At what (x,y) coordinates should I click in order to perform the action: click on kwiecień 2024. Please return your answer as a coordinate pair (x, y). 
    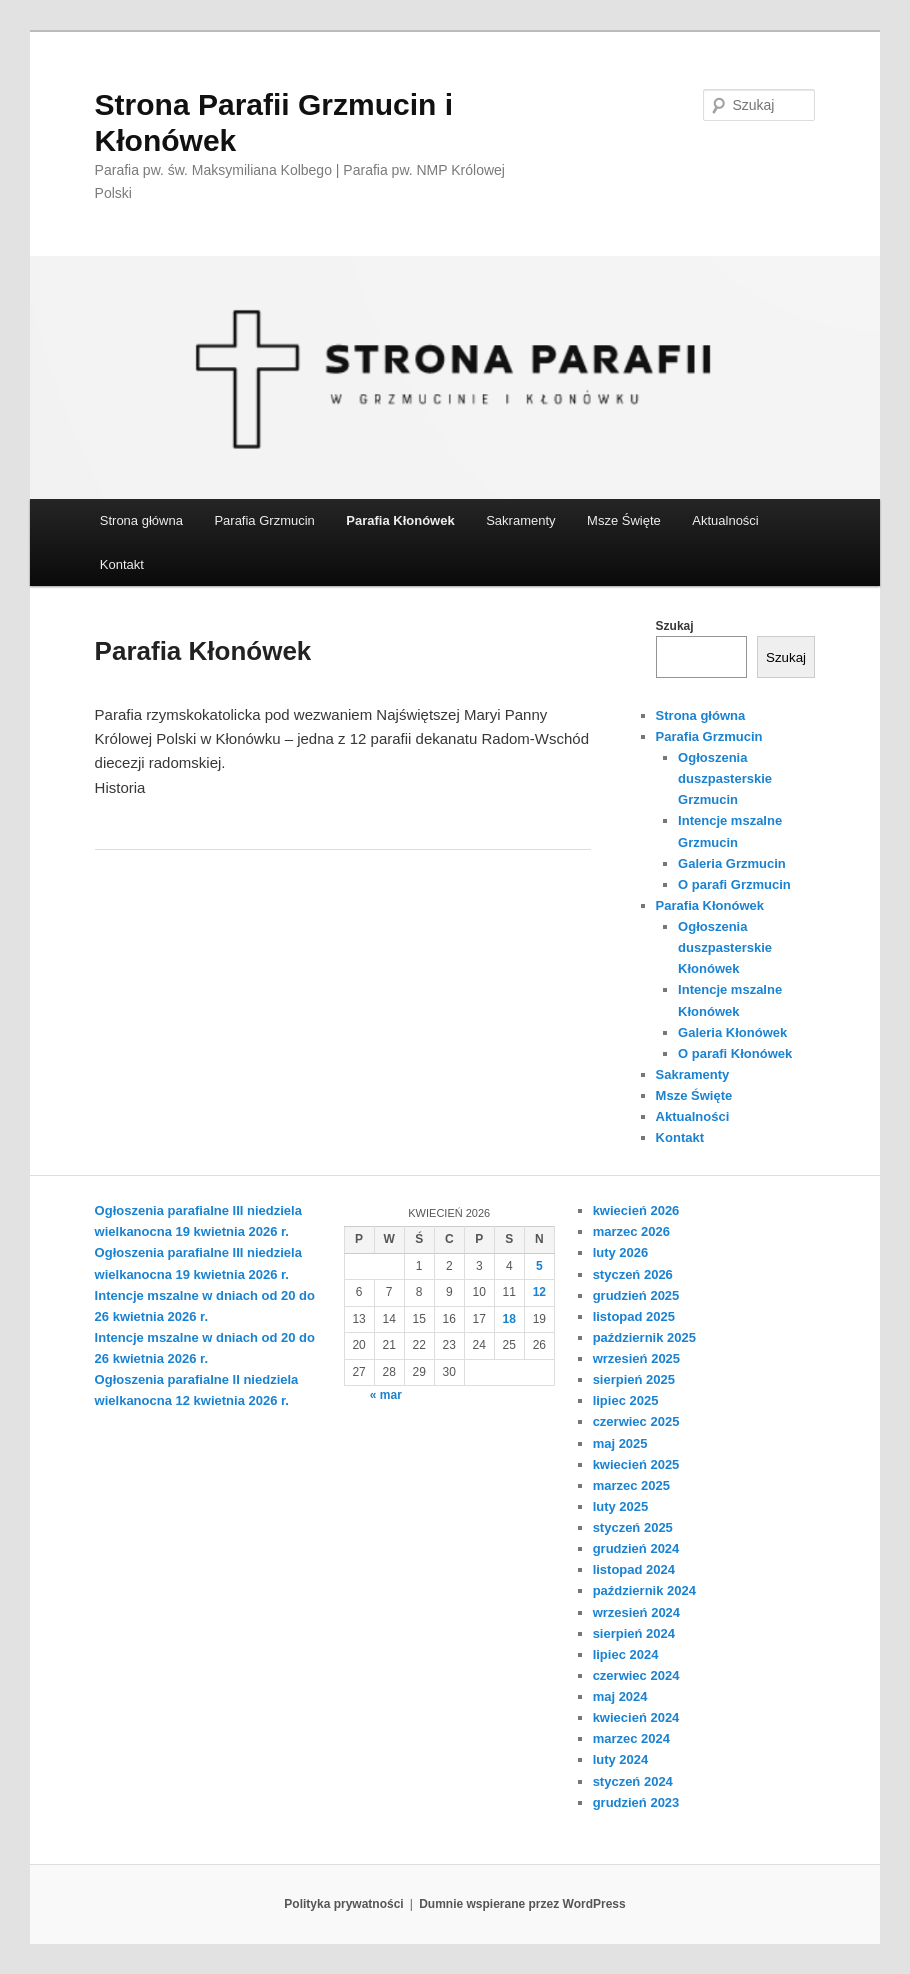
    Looking at the image, I should click on (636, 1717).